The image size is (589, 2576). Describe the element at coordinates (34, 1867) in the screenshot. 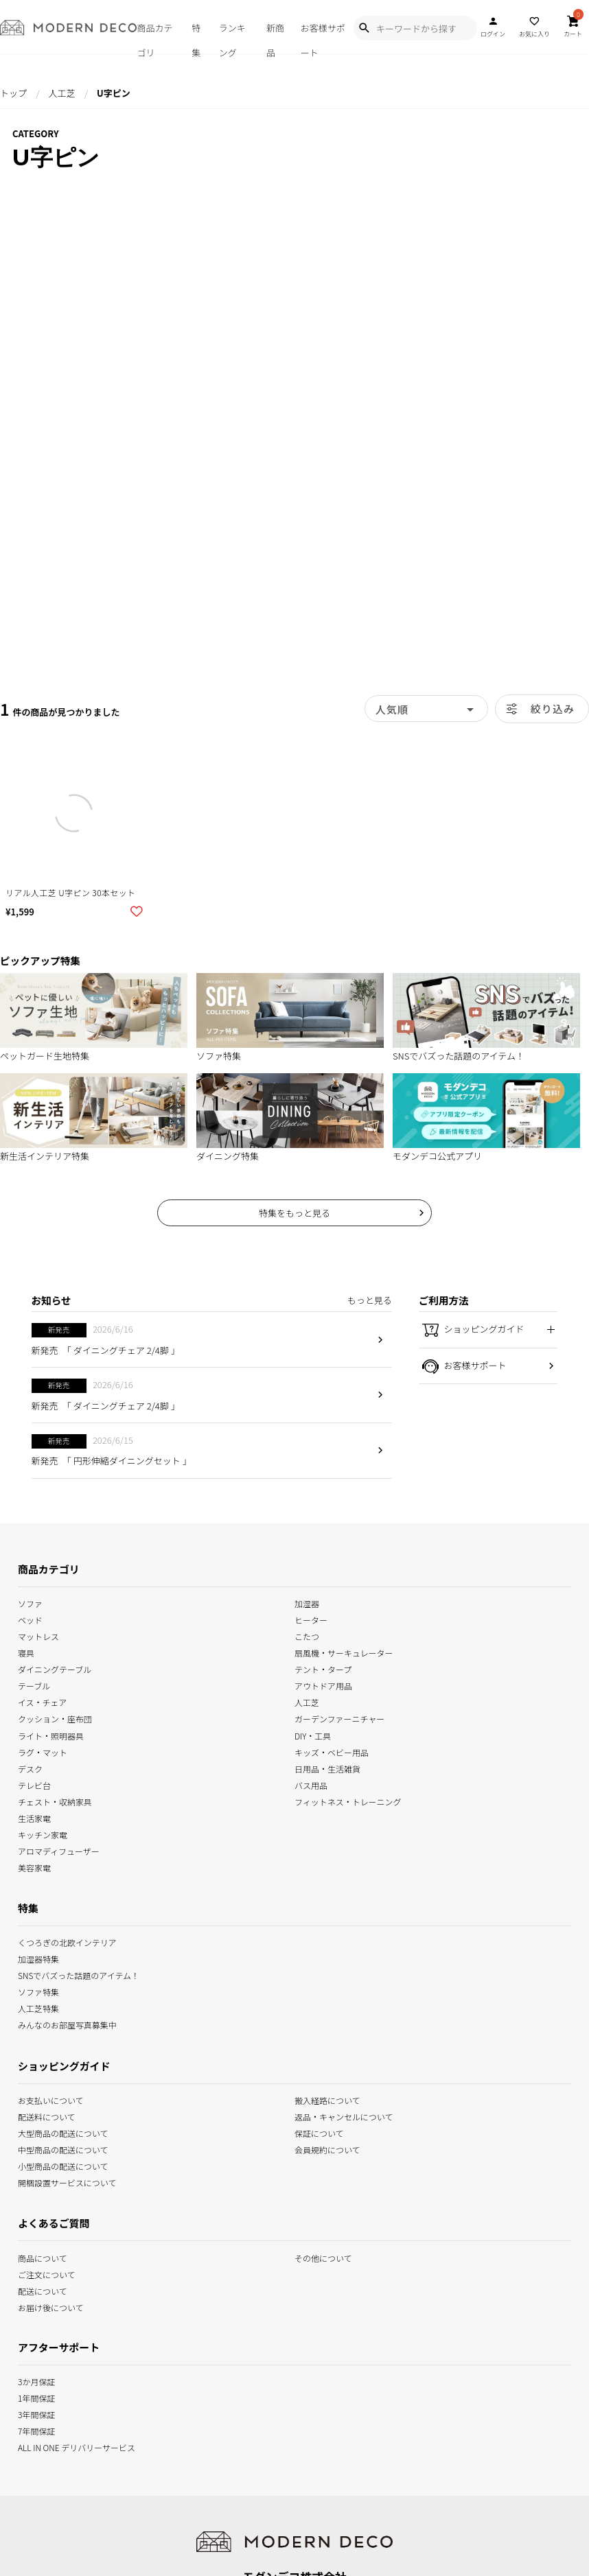

I see `美容家電` at that location.